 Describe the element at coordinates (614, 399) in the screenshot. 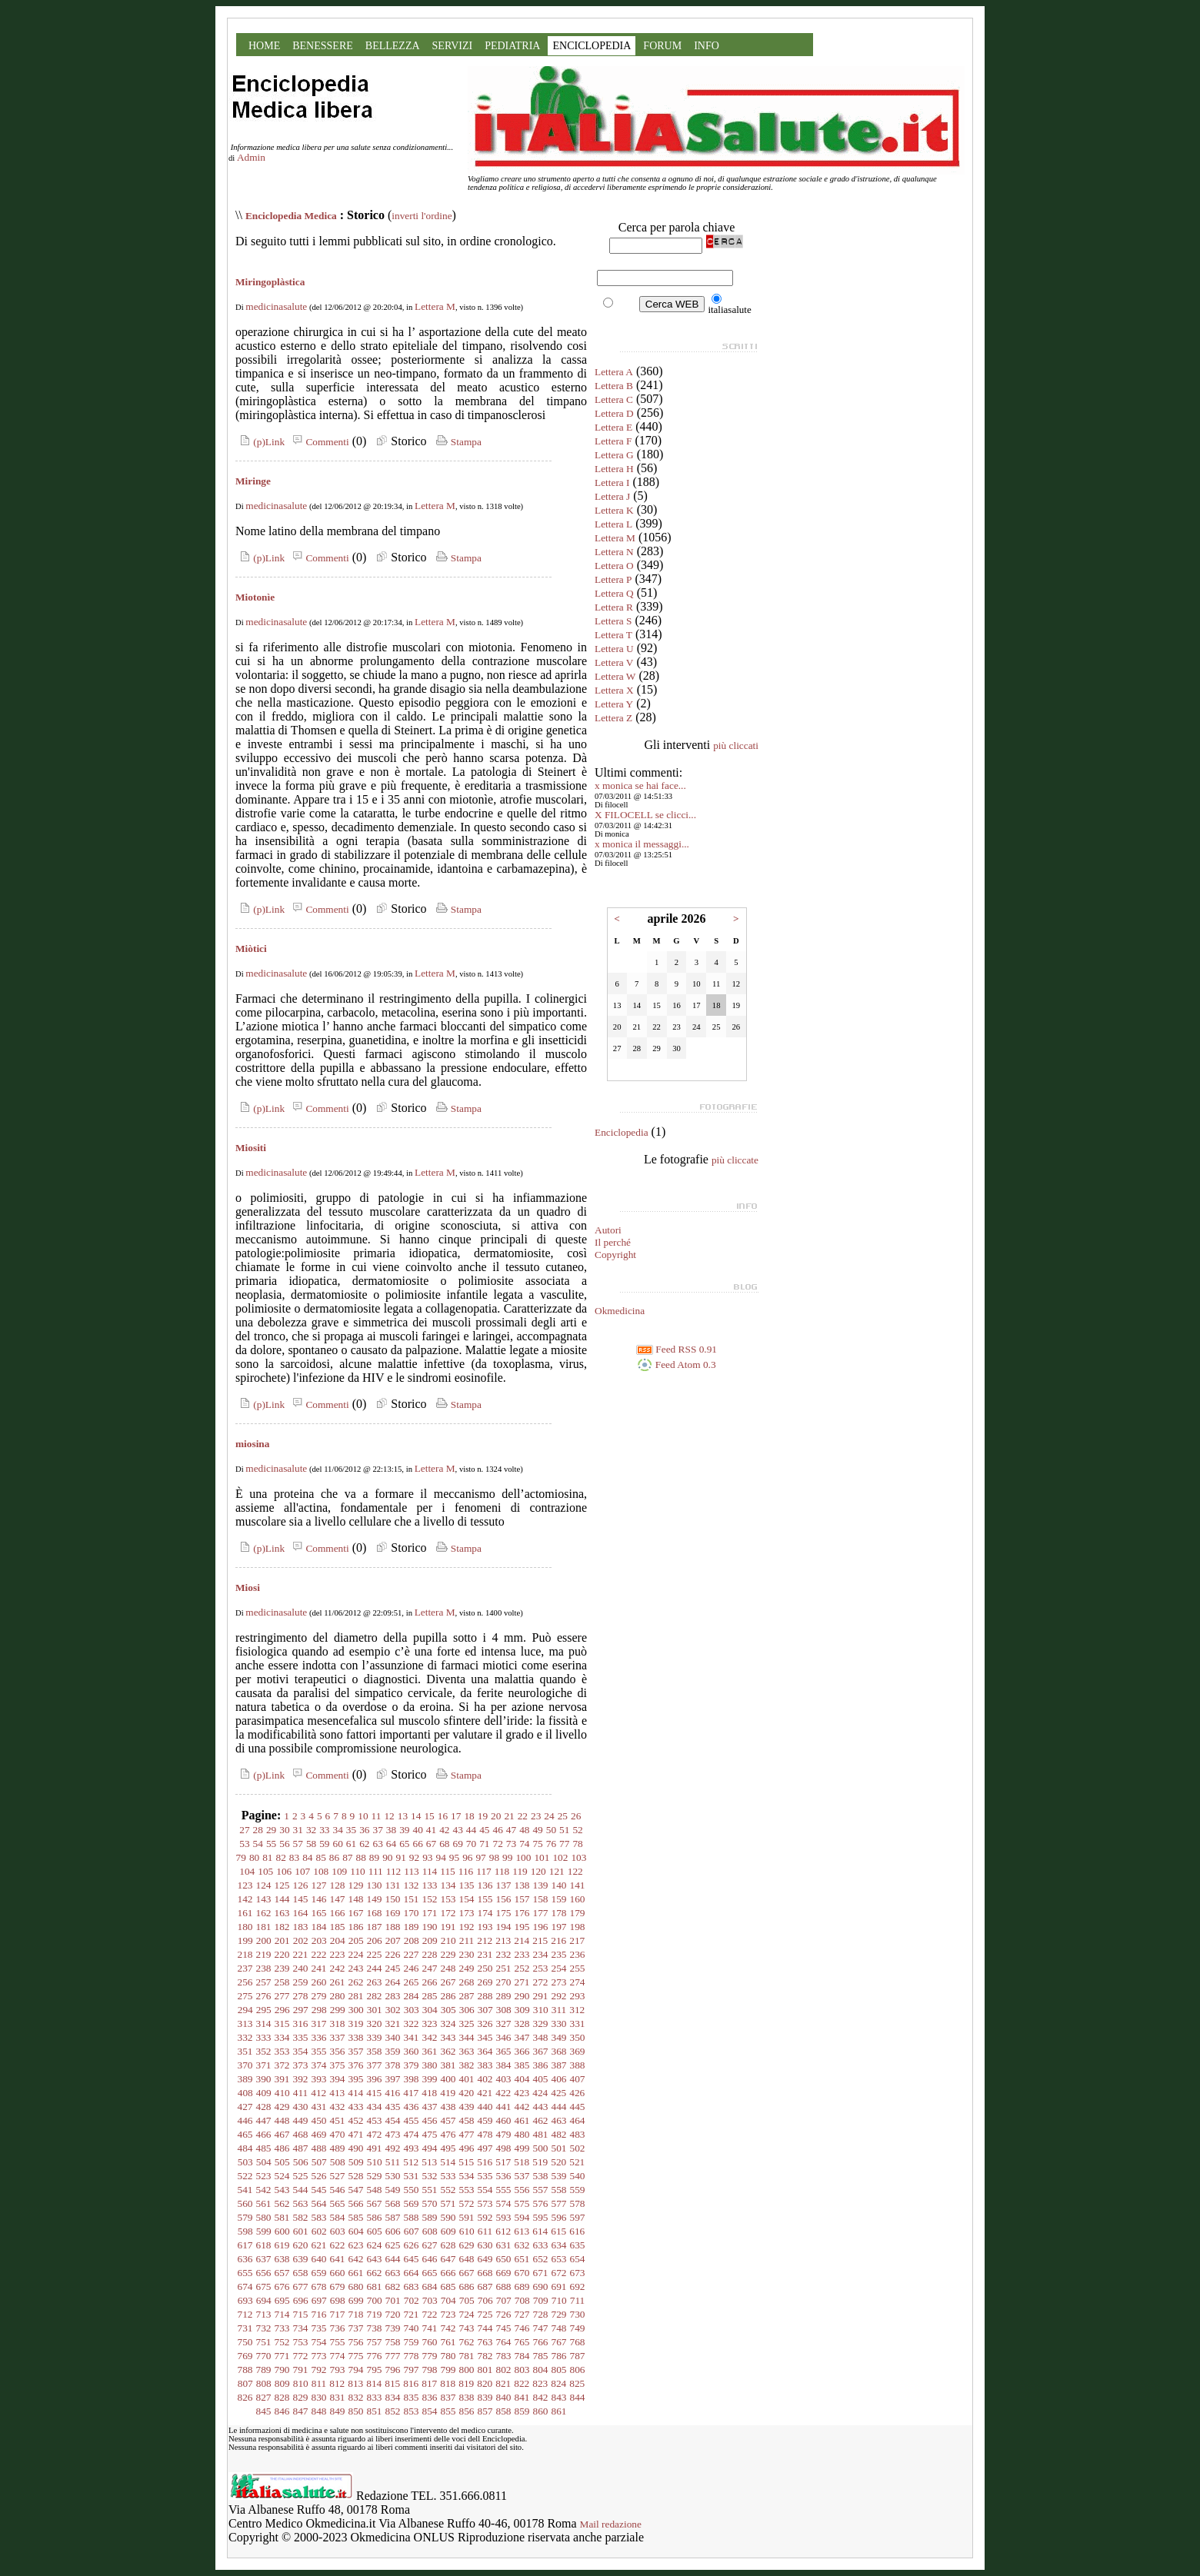

I see `Lettera C` at that location.